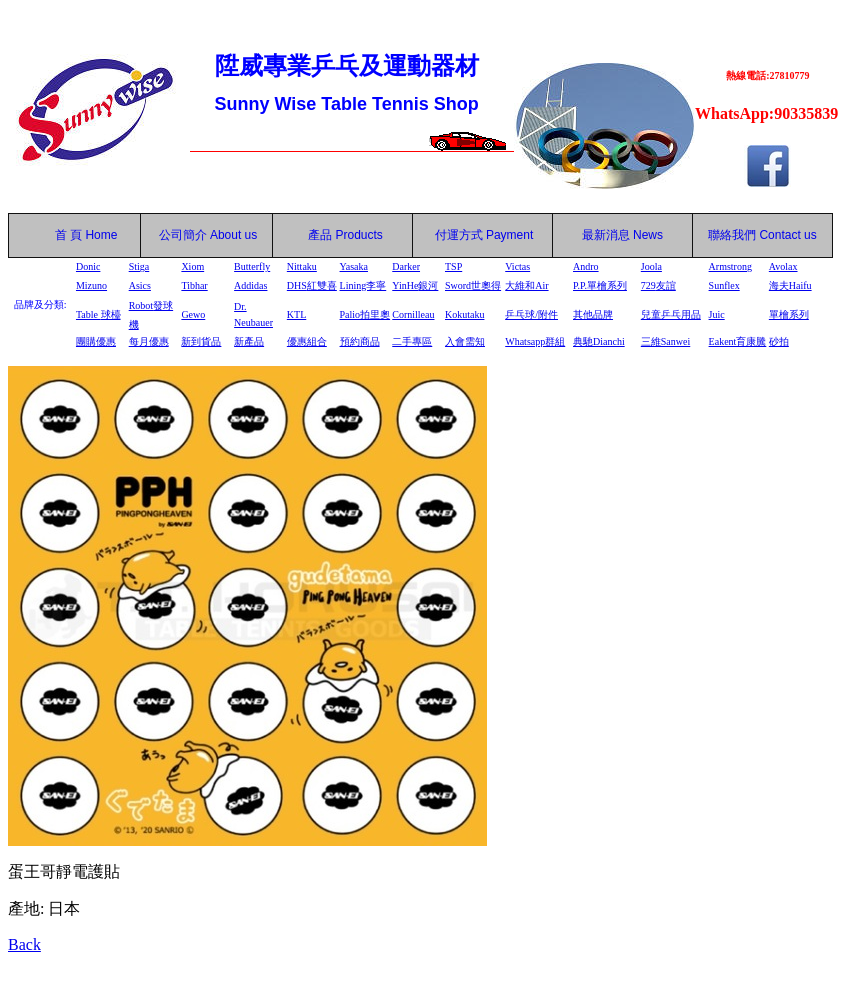  I want to click on Sword世奧得, so click(473, 285).